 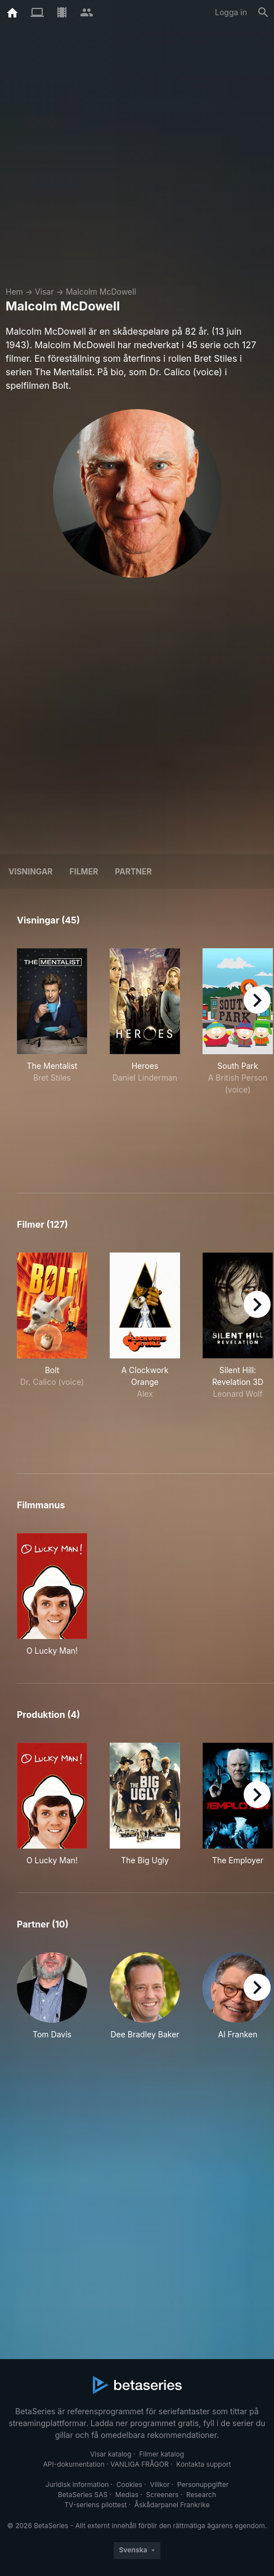 What do you see at coordinates (159, 2484) in the screenshot?
I see `Villkor` at bounding box center [159, 2484].